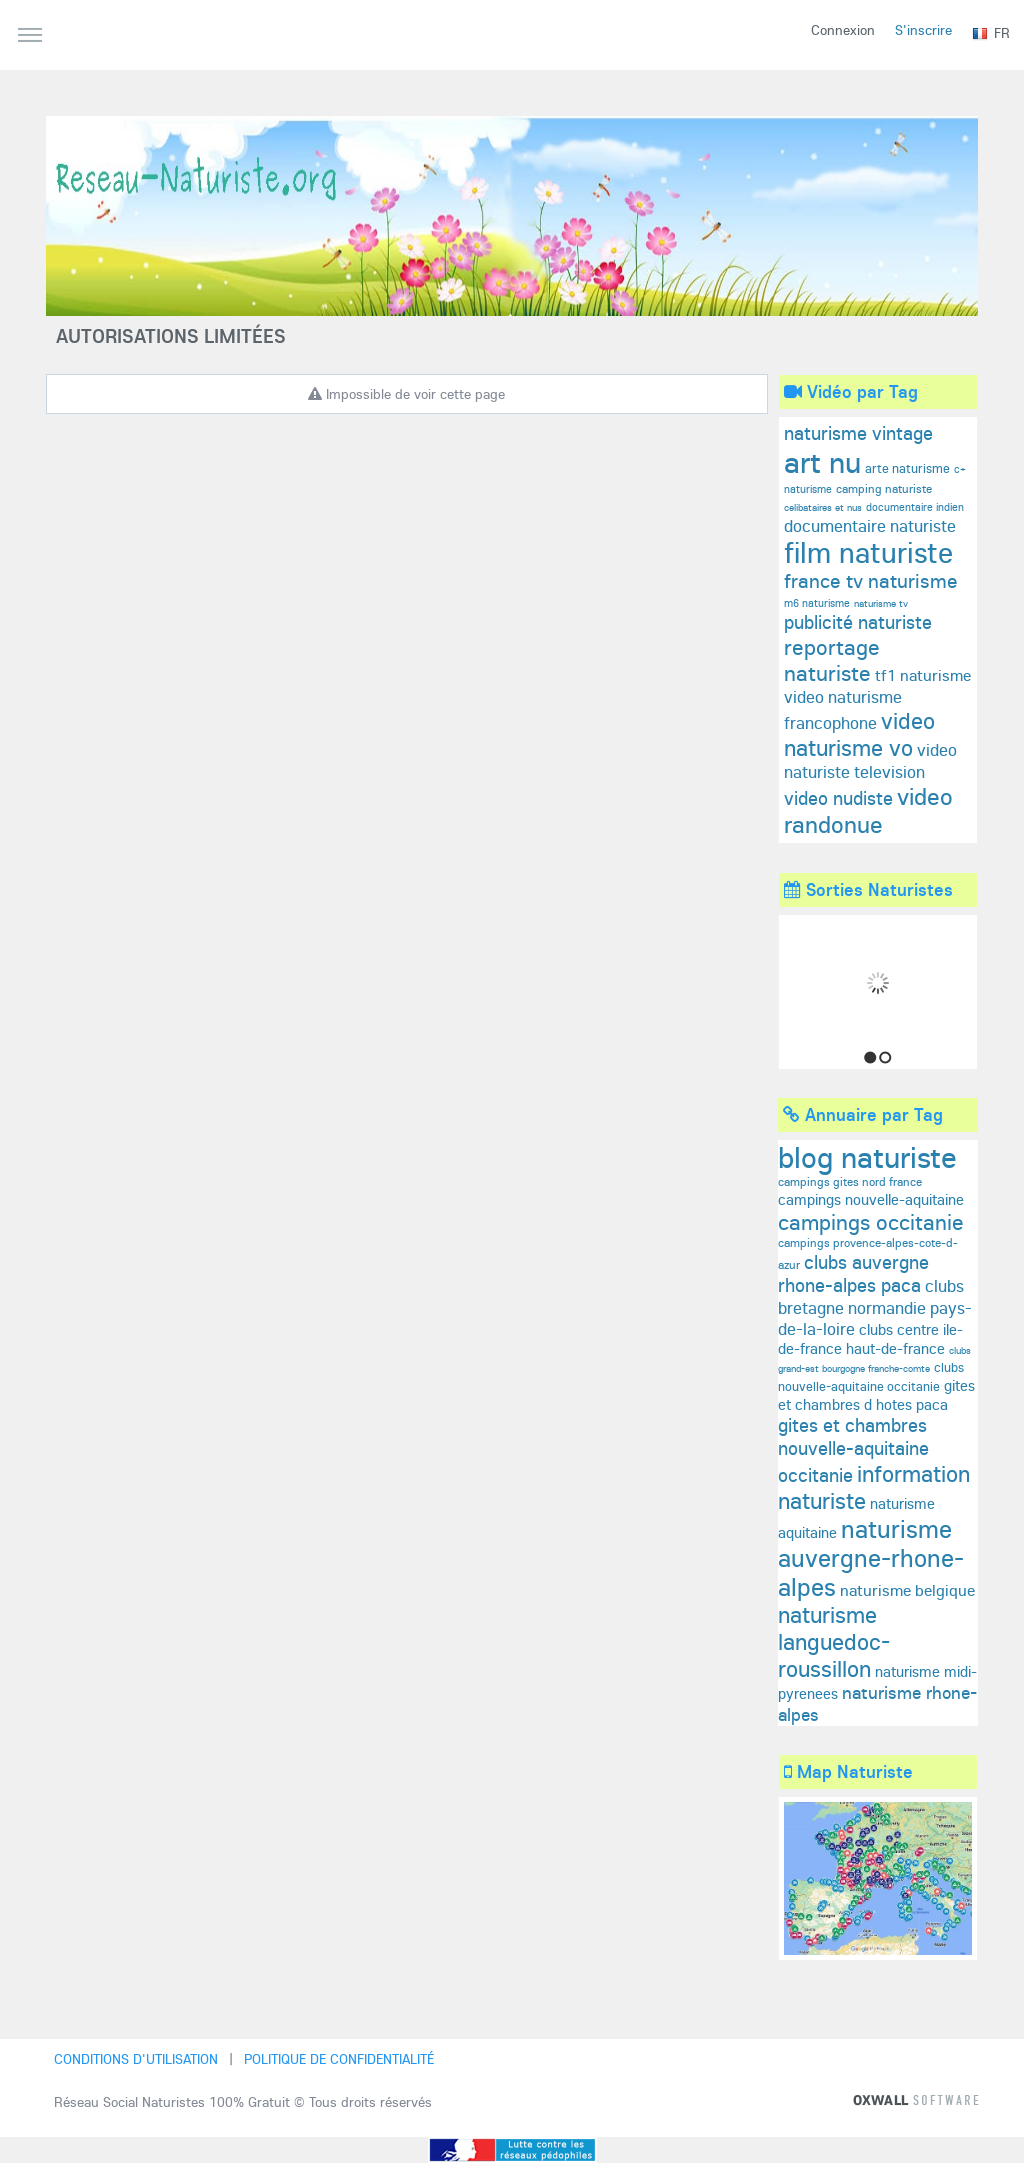 Image resolution: width=1024 pixels, height=2163 pixels. Describe the element at coordinates (834, 1641) in the screenshot. I see `naturisme languedoc-roussillon` at that location.